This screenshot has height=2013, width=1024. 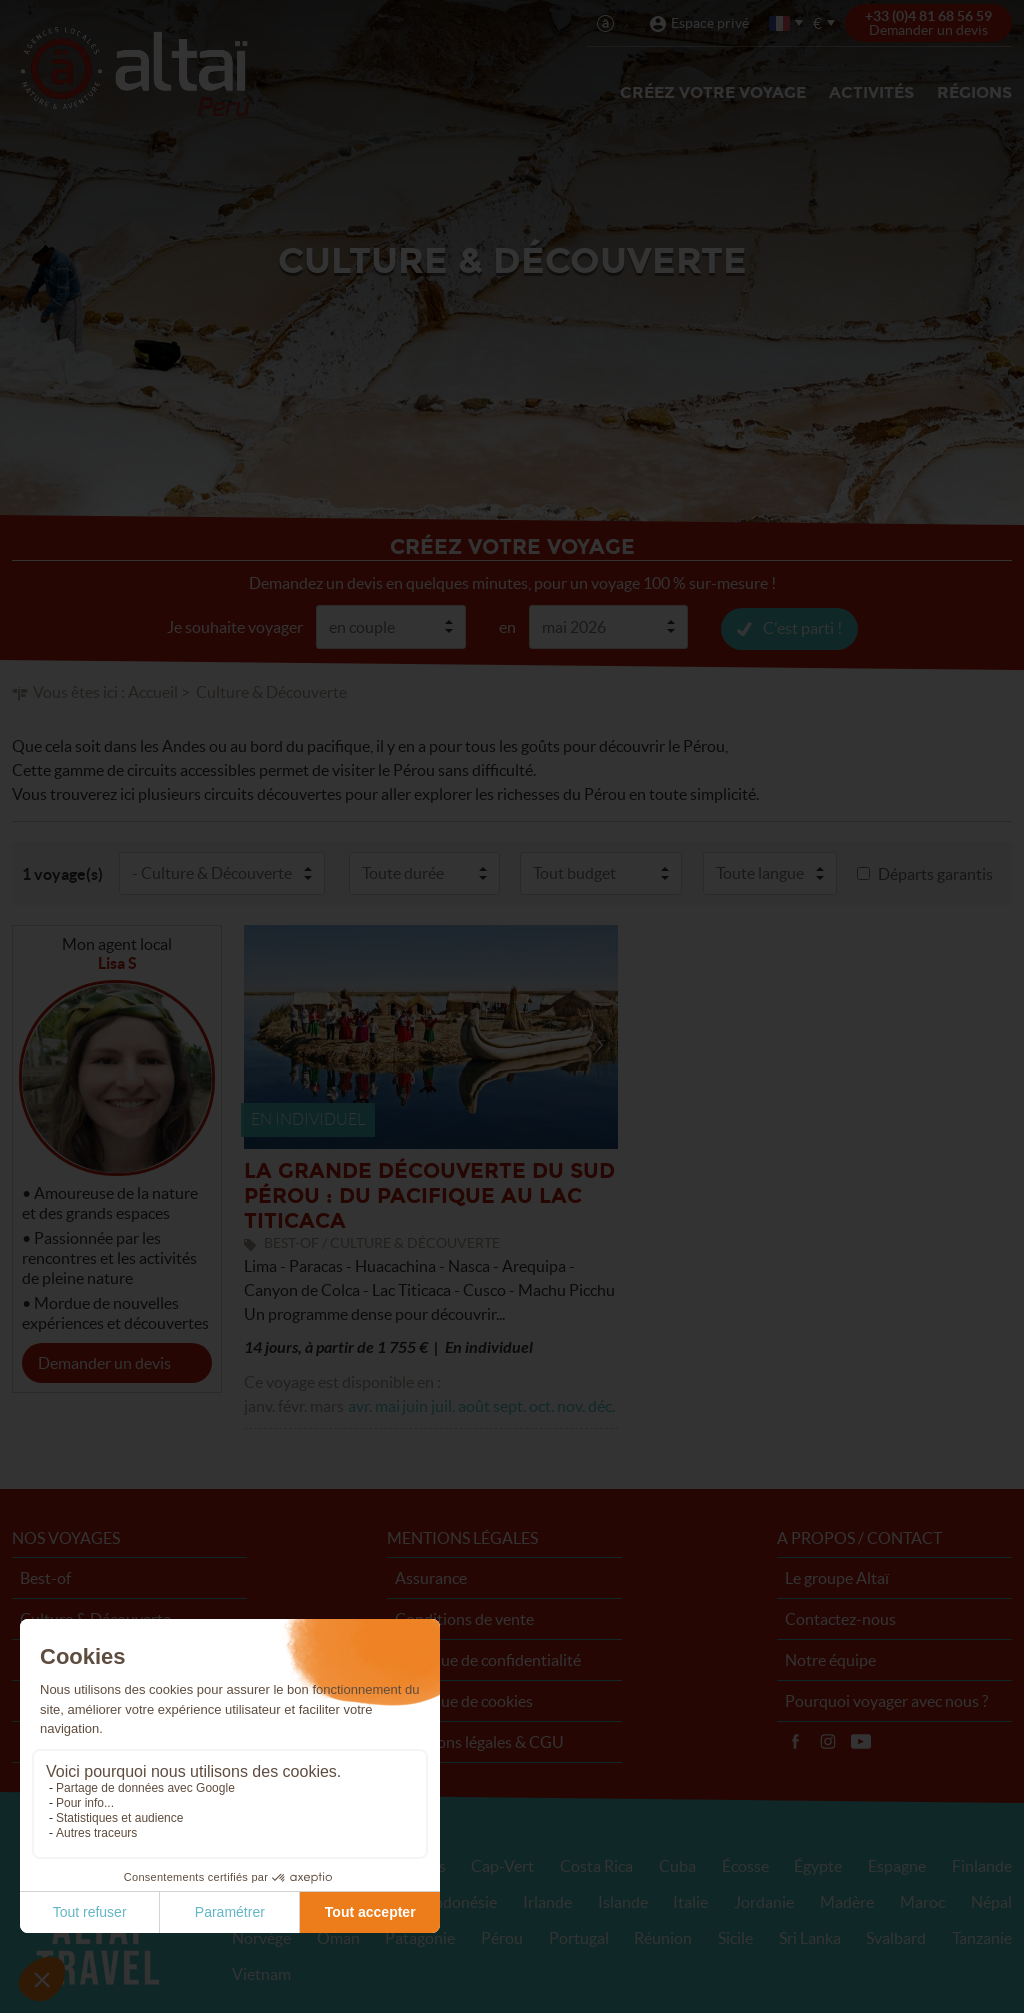 What do you see at coordinates (974, 92) in the screenshot?
I see `Régions` at bounding box center [974, 92].